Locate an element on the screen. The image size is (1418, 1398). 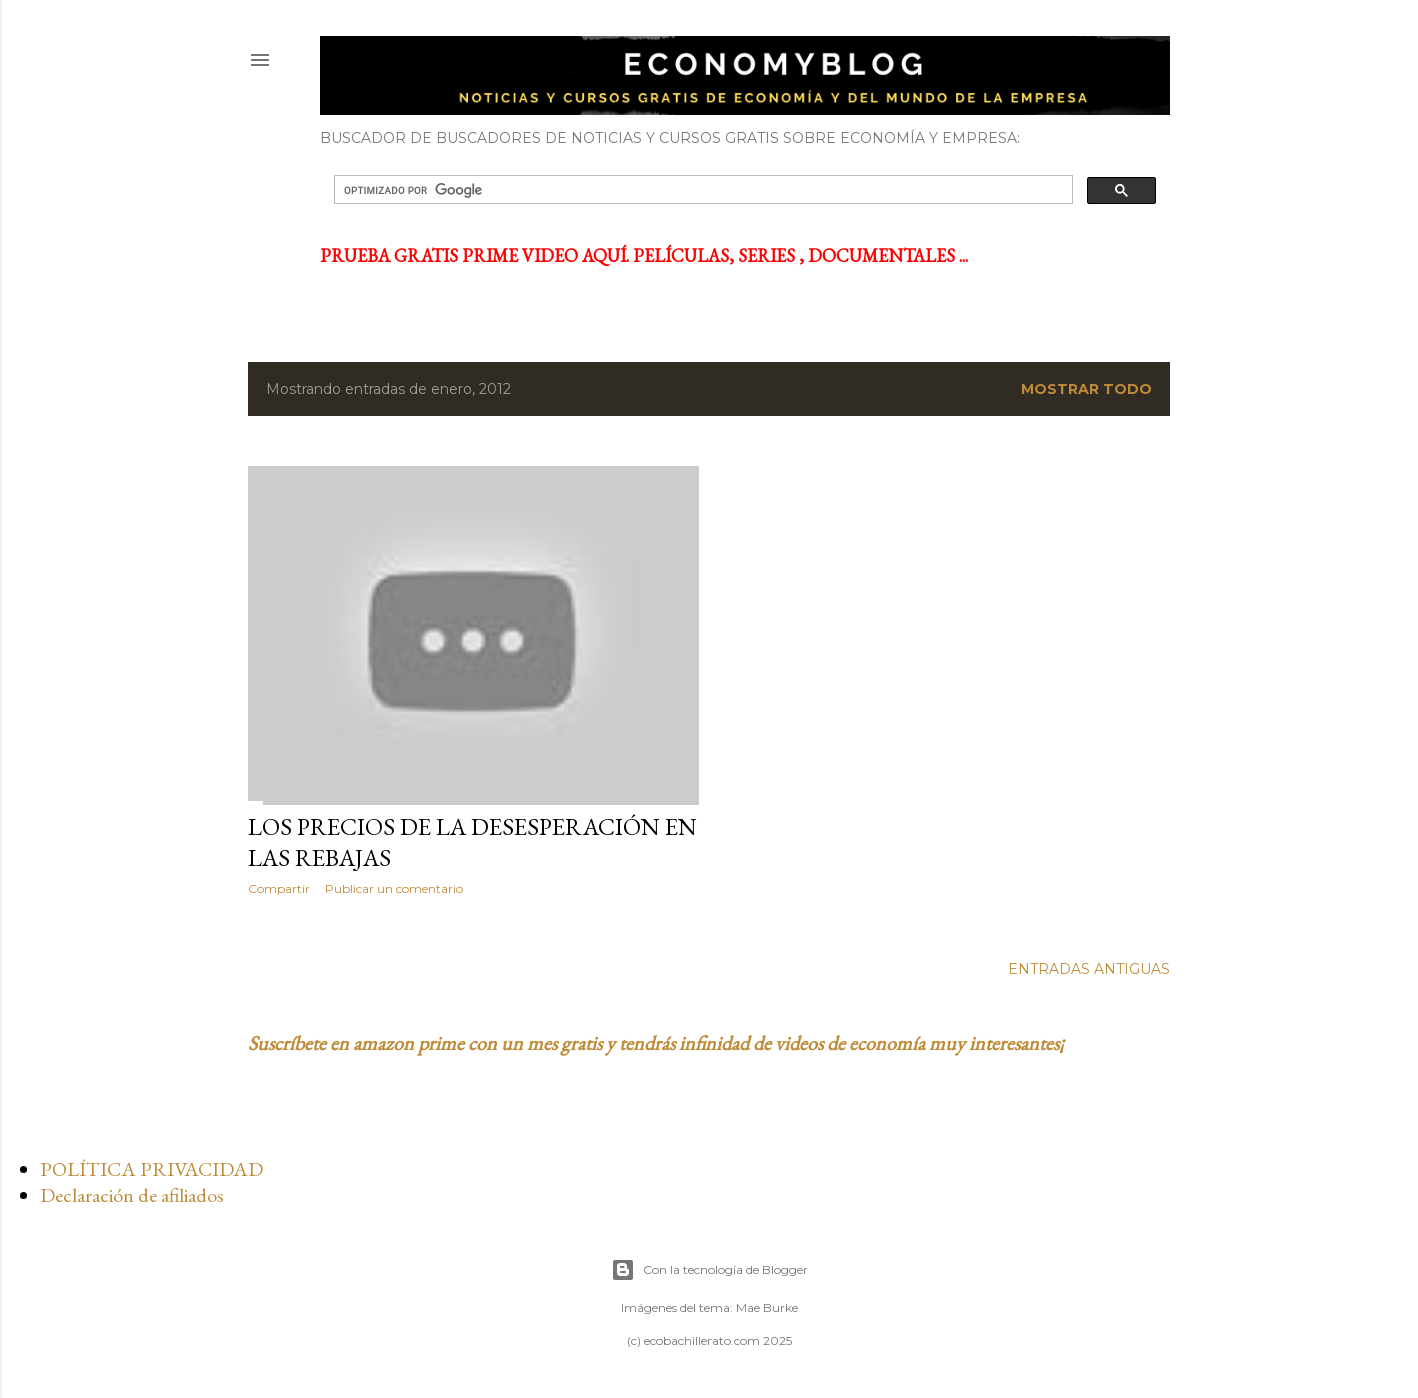
Mae Burke is located at coordinates (767, 1307).